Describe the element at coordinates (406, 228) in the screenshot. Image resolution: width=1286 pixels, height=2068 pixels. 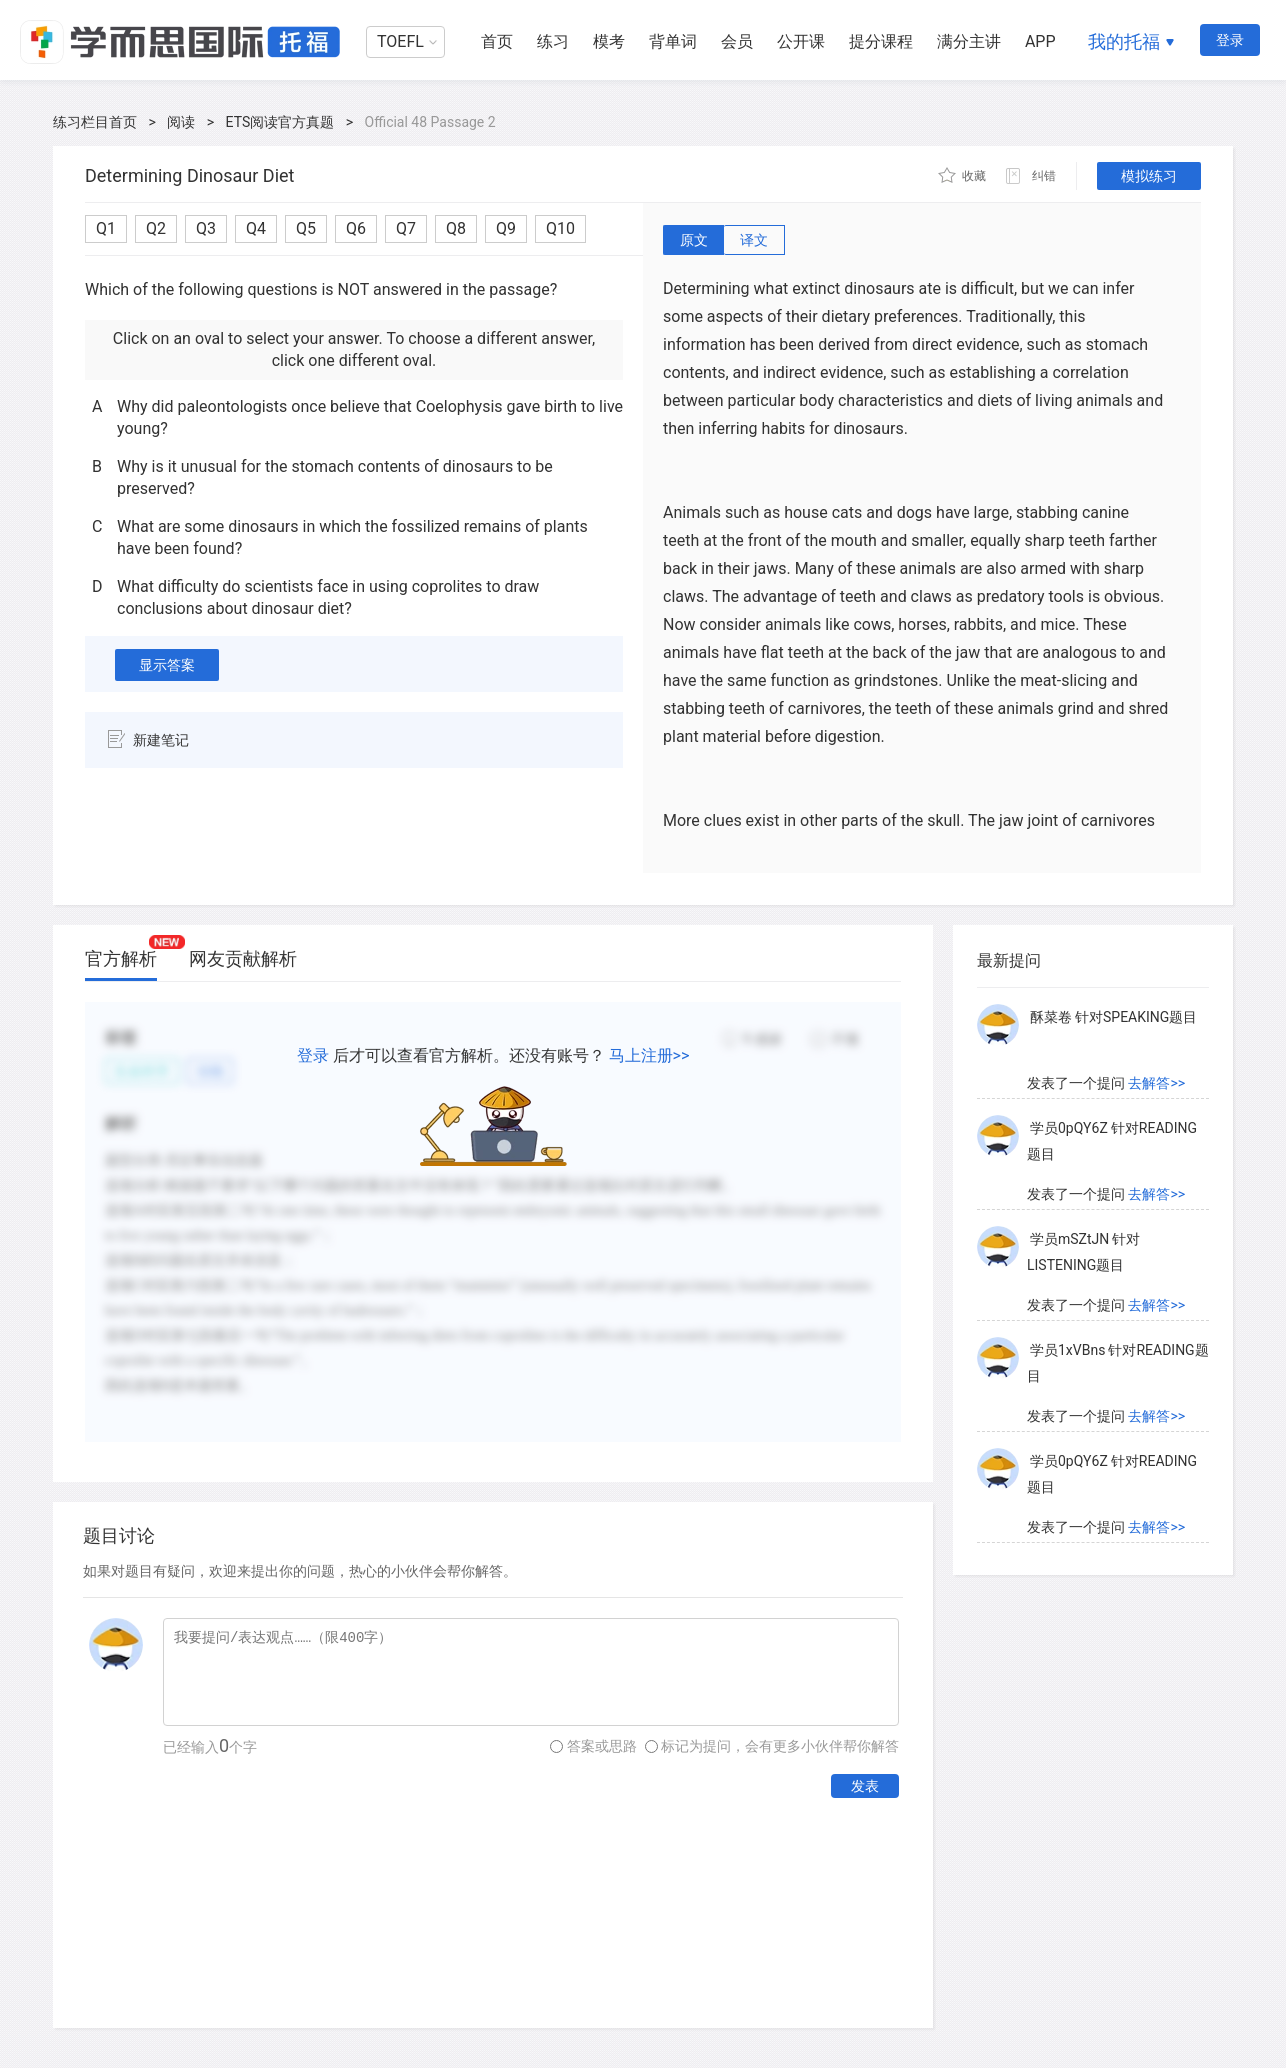
I see `Q7` at that location.